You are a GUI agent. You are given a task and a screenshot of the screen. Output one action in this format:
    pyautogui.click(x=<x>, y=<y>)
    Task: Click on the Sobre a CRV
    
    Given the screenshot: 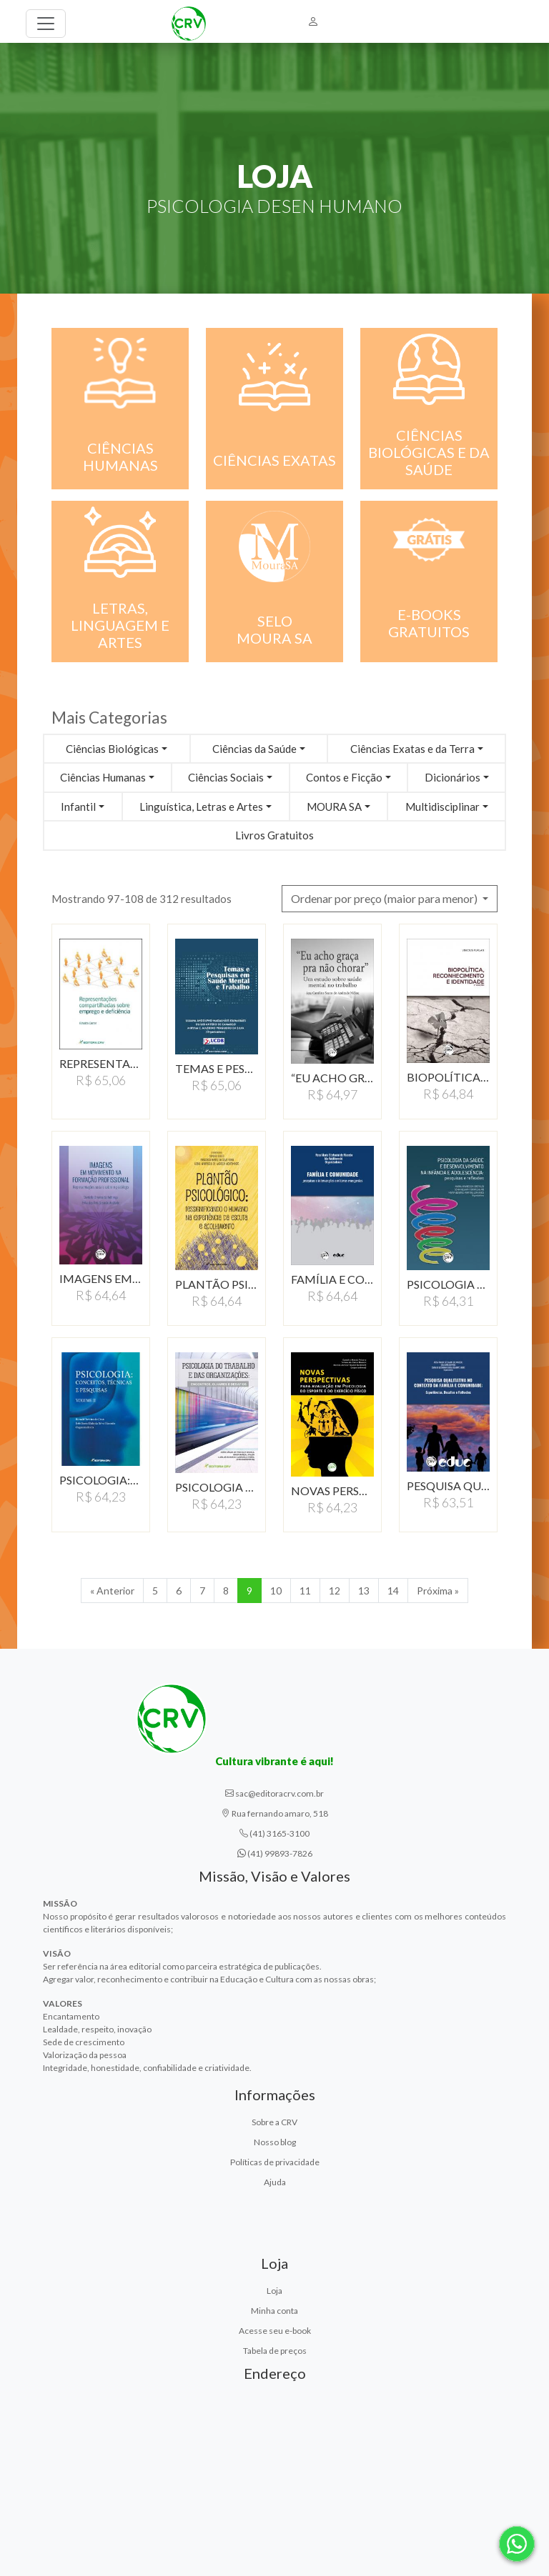 What is the action you would take?
    pyautogui.click(x=274, y=2122)
    